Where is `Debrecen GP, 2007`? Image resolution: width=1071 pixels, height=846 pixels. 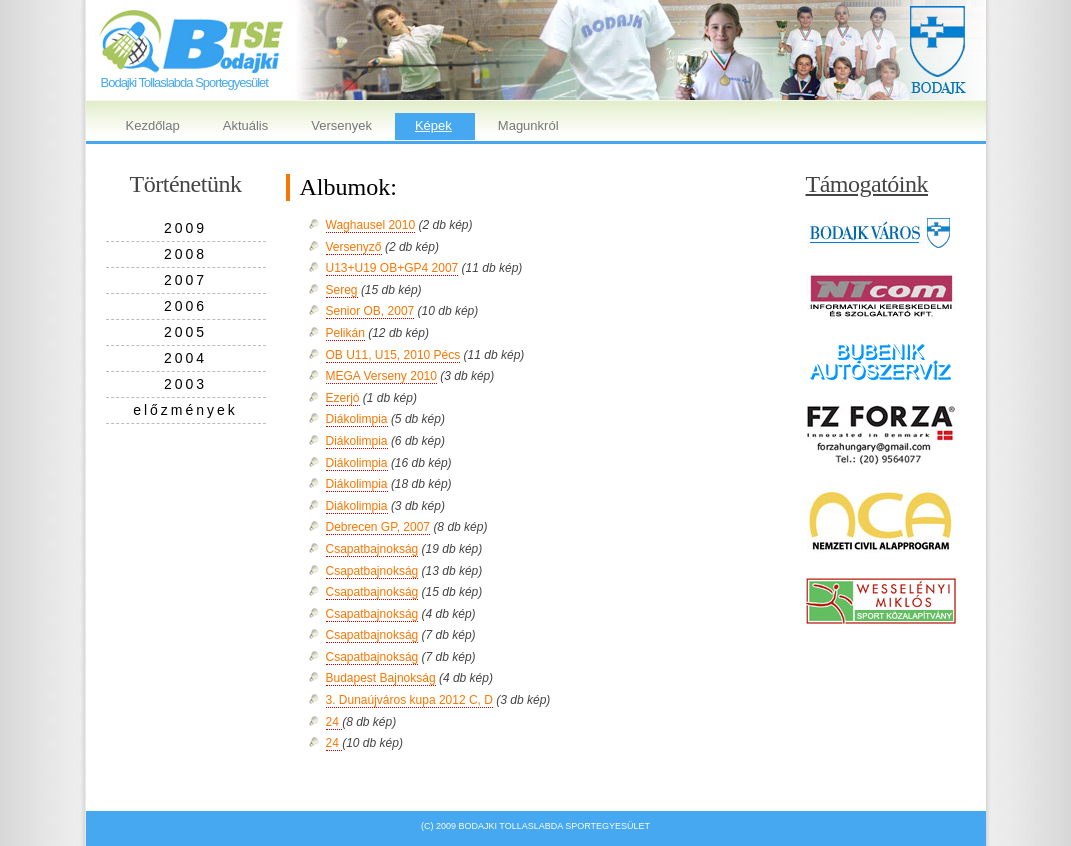 Debrecen GP, 2007 is located at coordinates (378, 527).